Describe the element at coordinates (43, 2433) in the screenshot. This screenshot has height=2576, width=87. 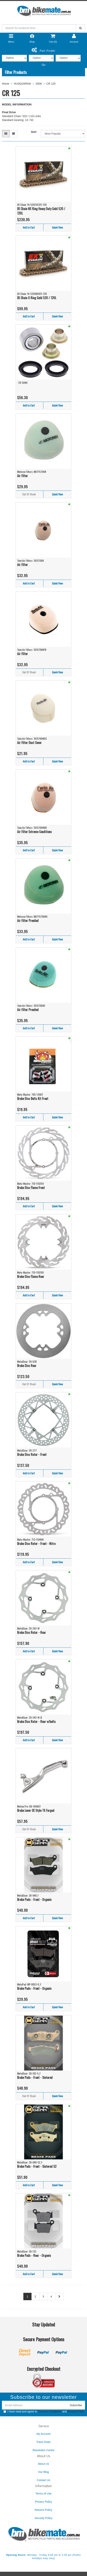
I see `My Account` at that location.